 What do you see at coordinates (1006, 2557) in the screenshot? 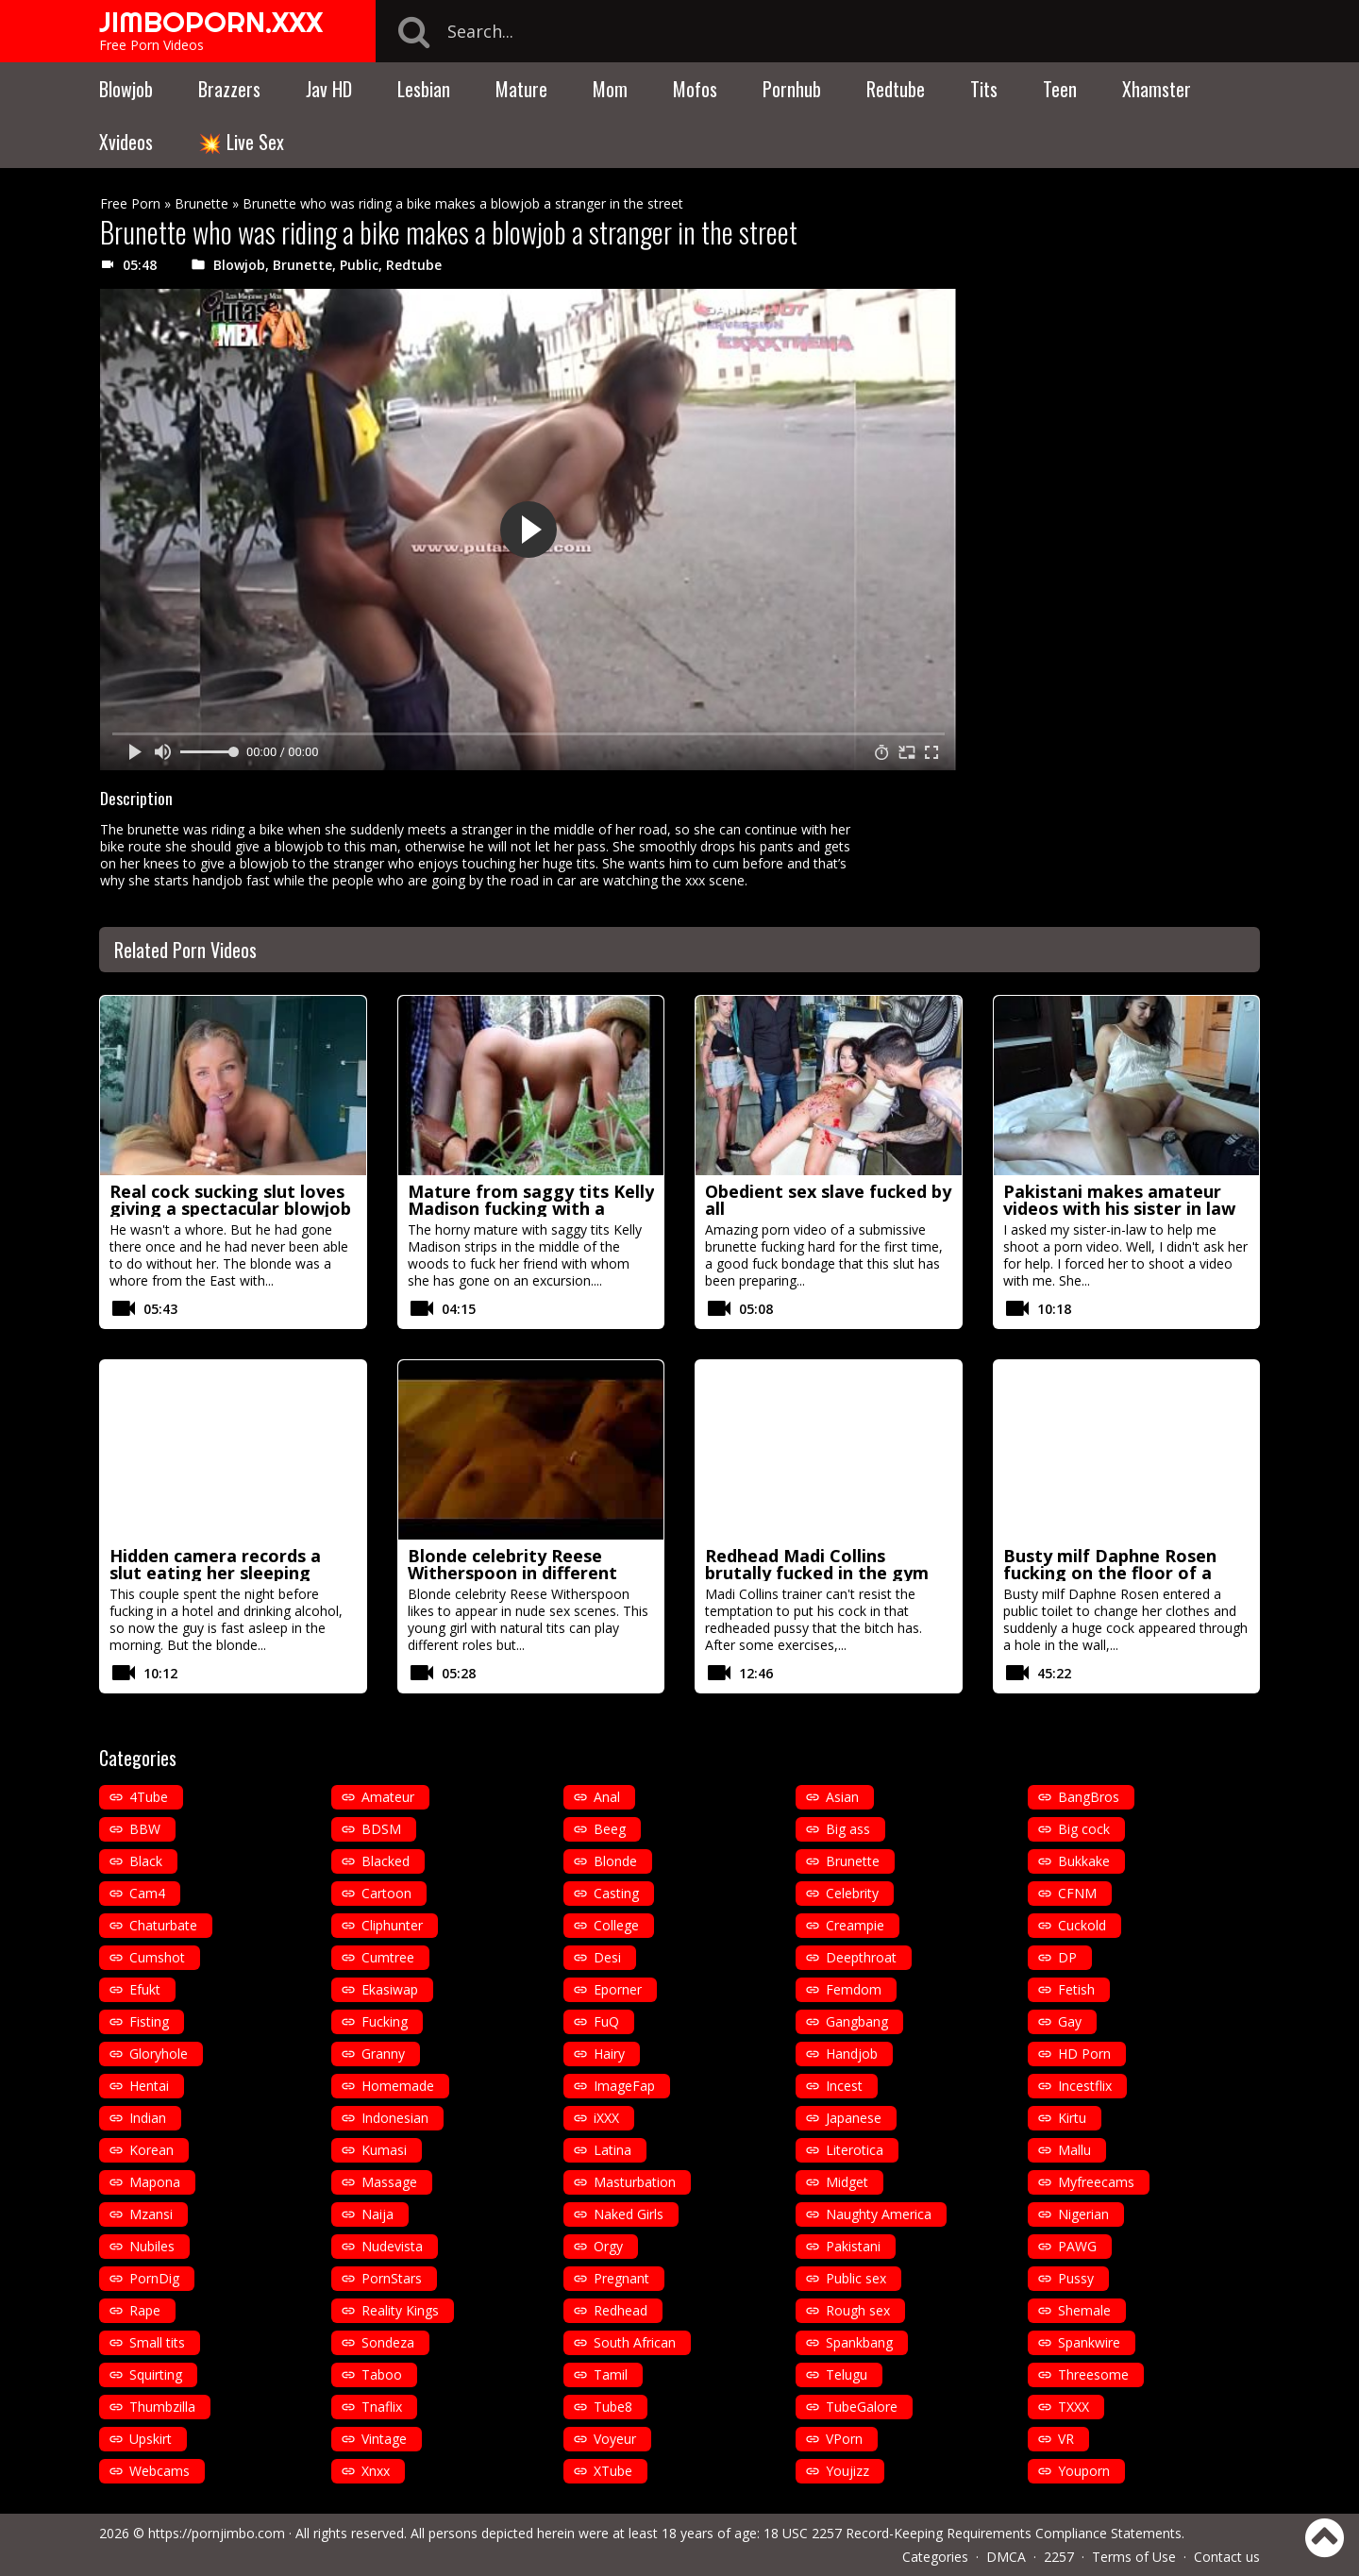
I see `DMCA` at bounding box center [1006, 2557].